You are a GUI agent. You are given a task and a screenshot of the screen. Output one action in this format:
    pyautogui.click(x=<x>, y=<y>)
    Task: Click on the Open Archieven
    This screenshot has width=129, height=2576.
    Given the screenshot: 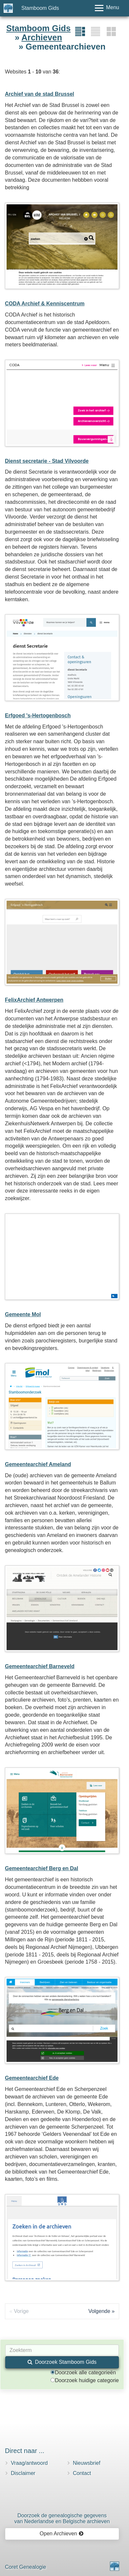 What is the action you would take?
    pyautogui.click(x=61, y=2533)
    